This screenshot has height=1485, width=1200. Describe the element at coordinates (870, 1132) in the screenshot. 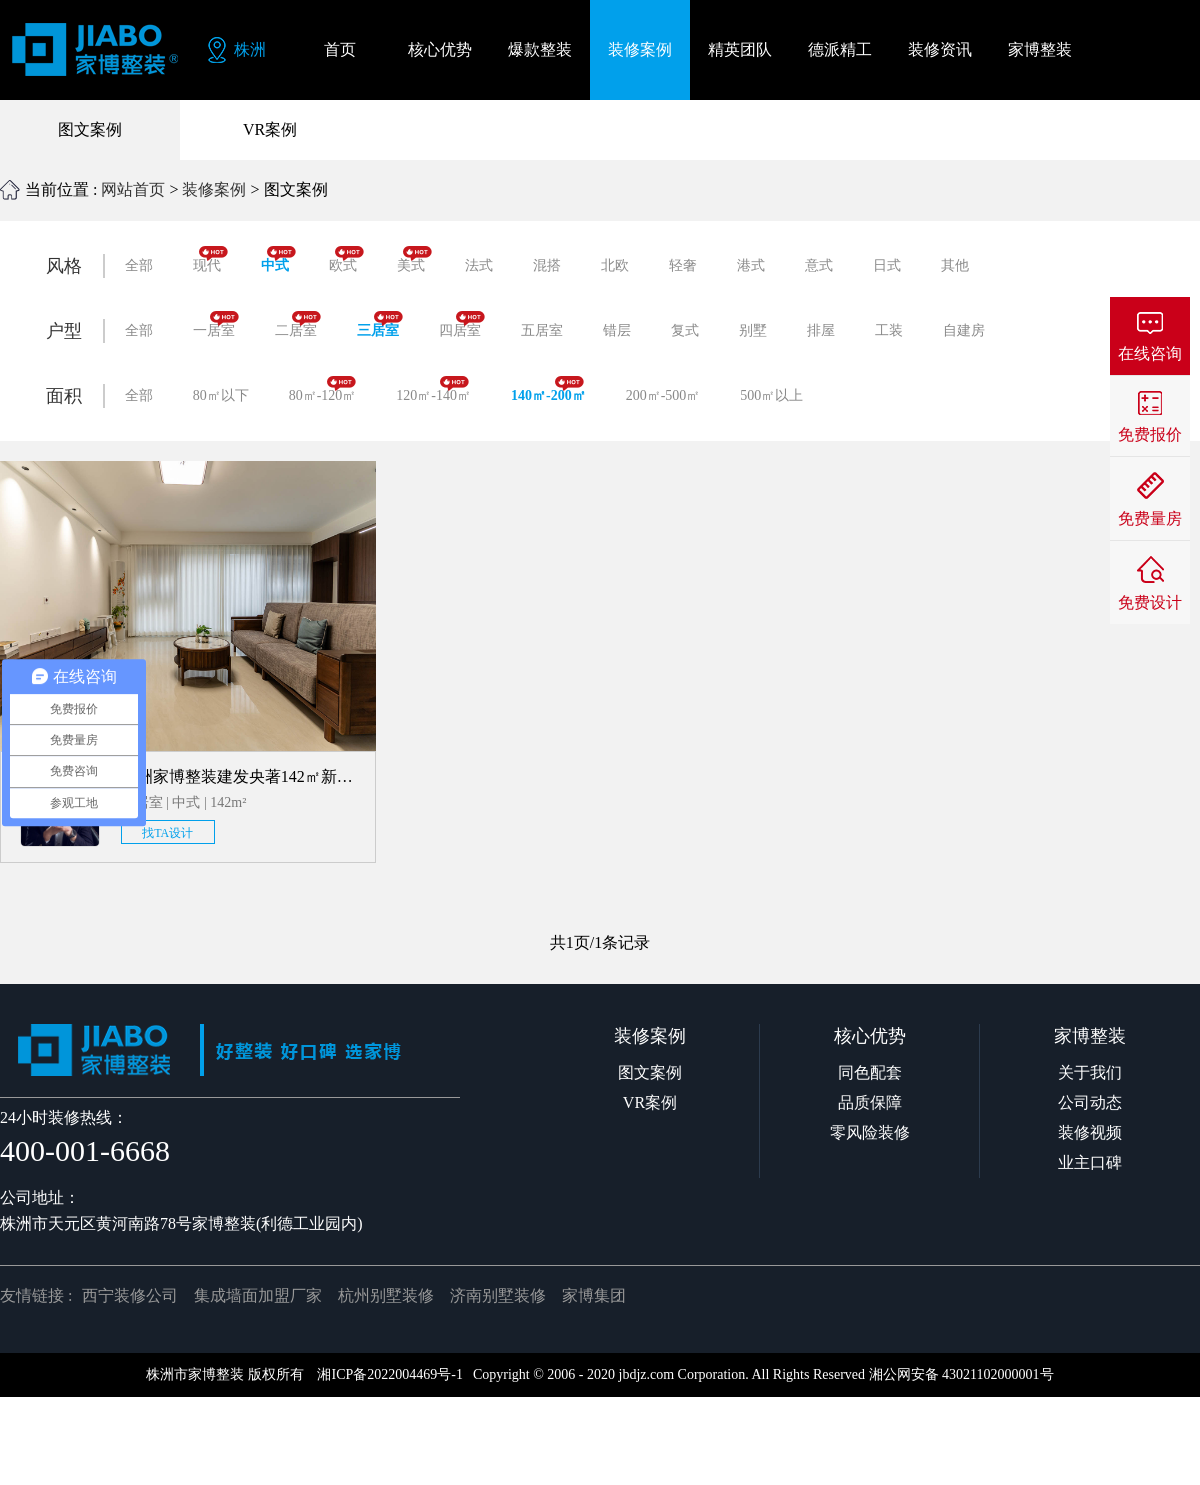

I see `零风险装修` at that location.